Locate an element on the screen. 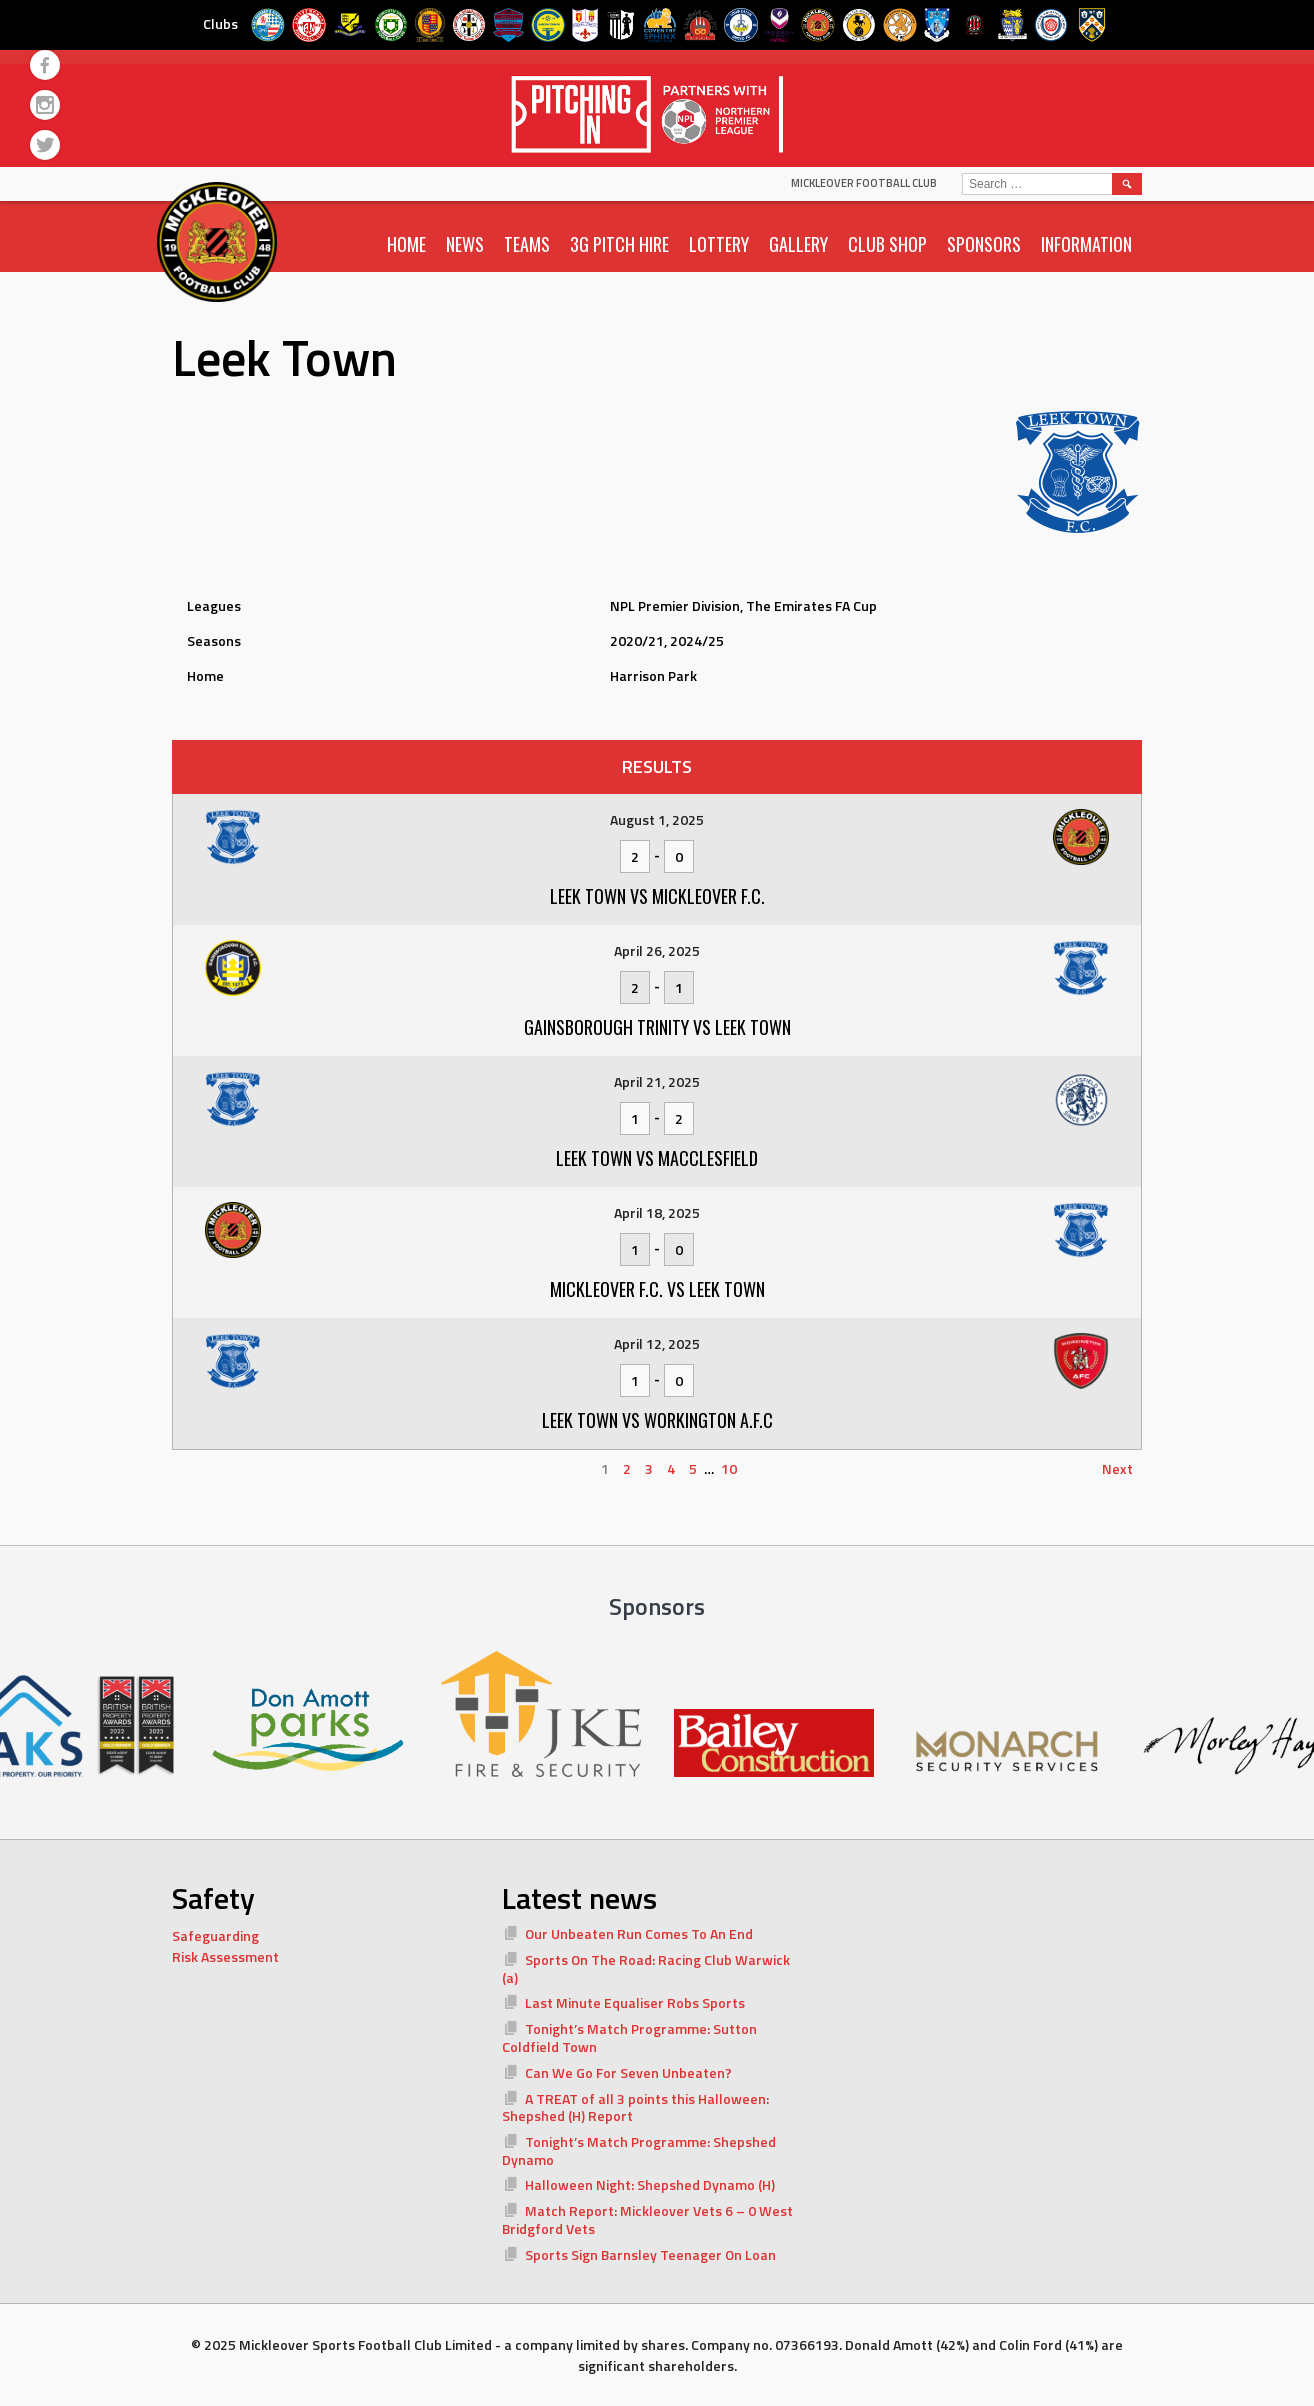 The height and width of the screenshot is (2406, 1314). Gainsborough Trinity vs Leek Town is located at coordinates (657, 1027).